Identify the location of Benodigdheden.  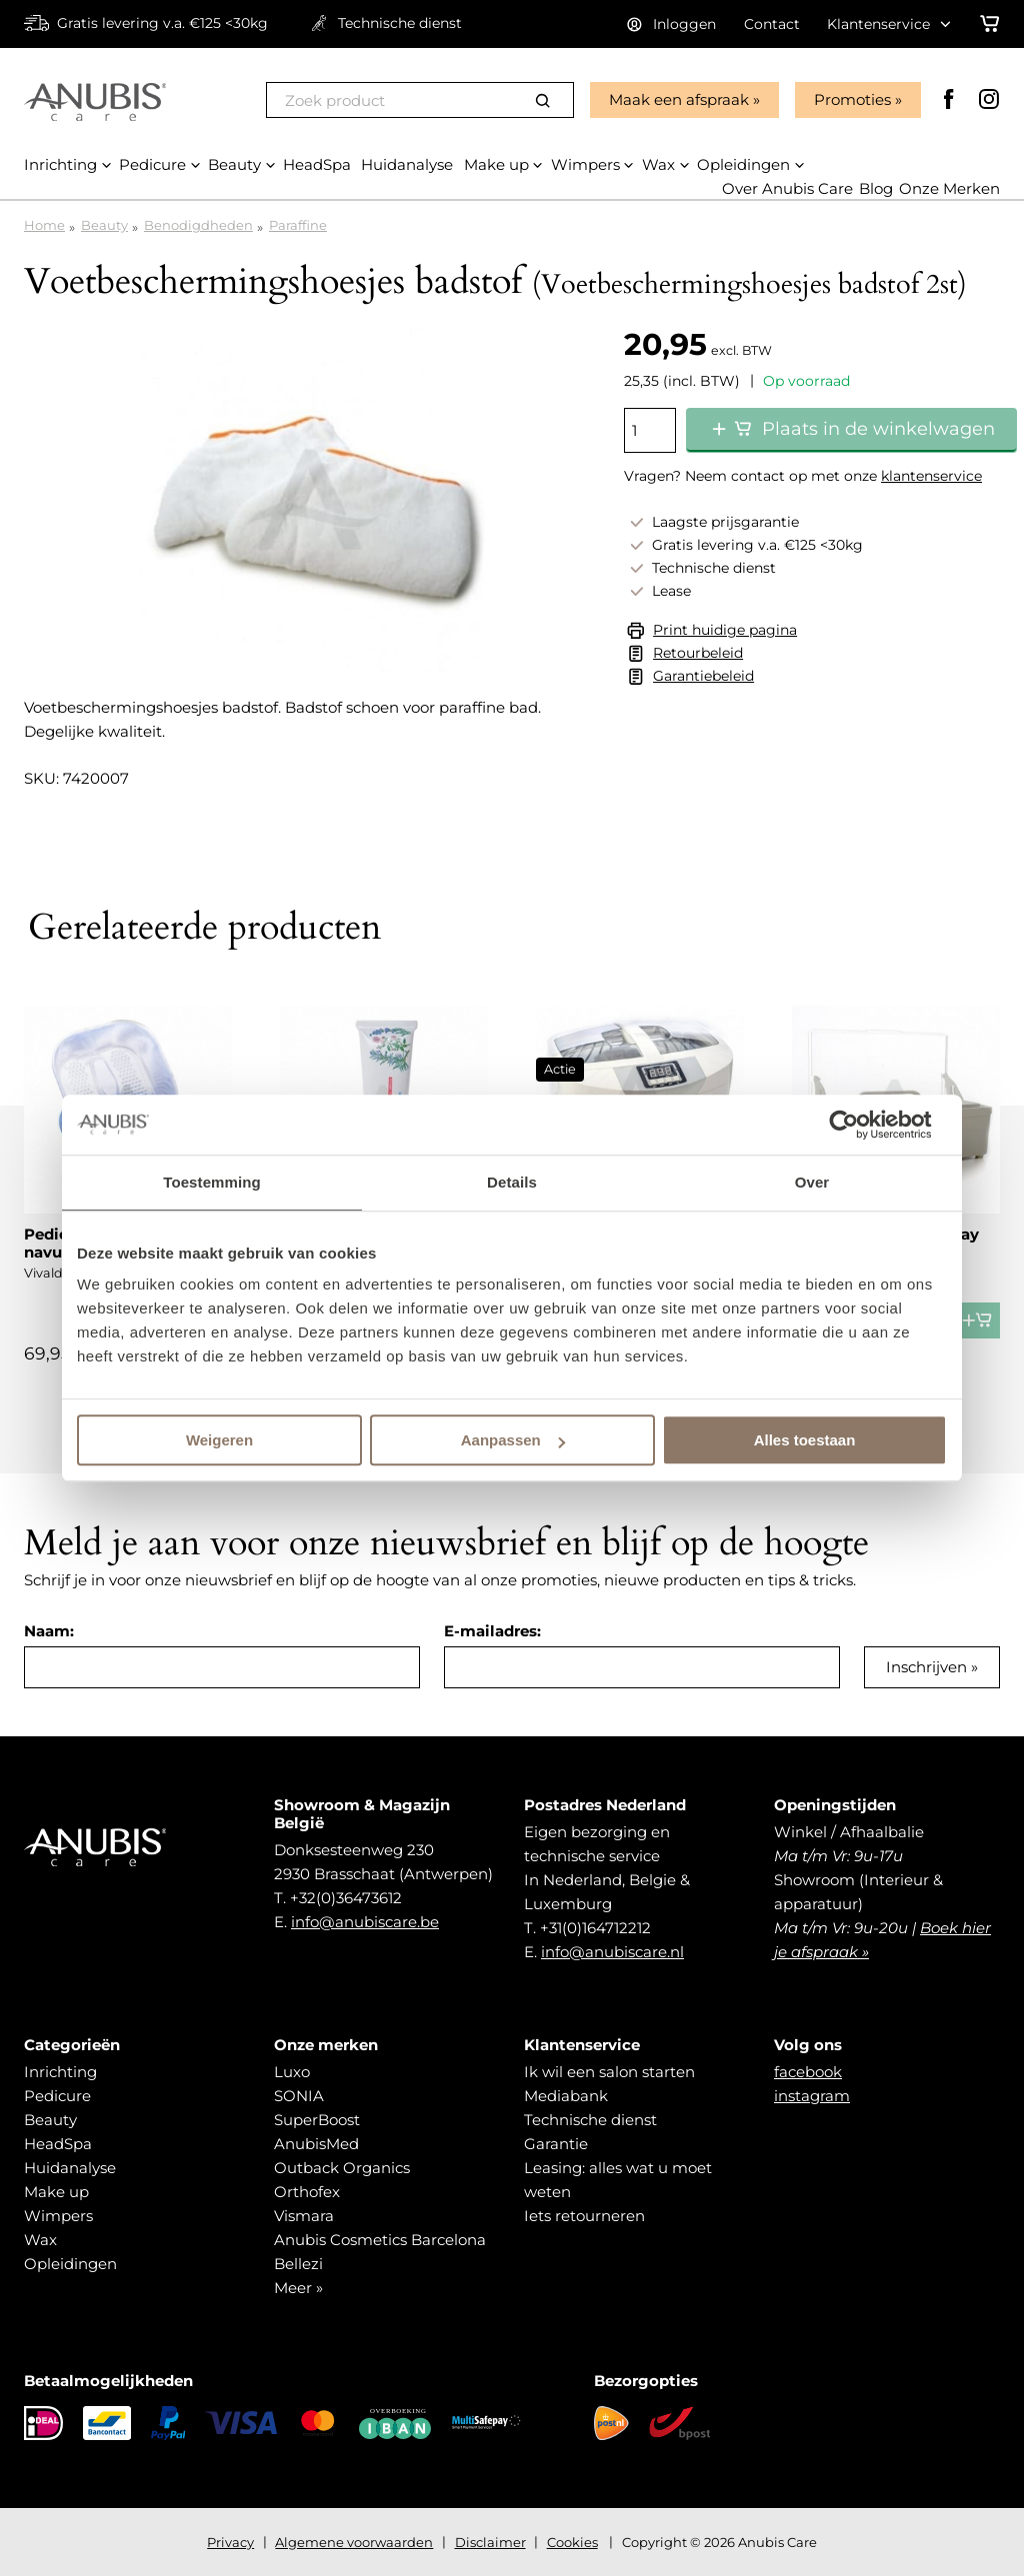
(198, 225).